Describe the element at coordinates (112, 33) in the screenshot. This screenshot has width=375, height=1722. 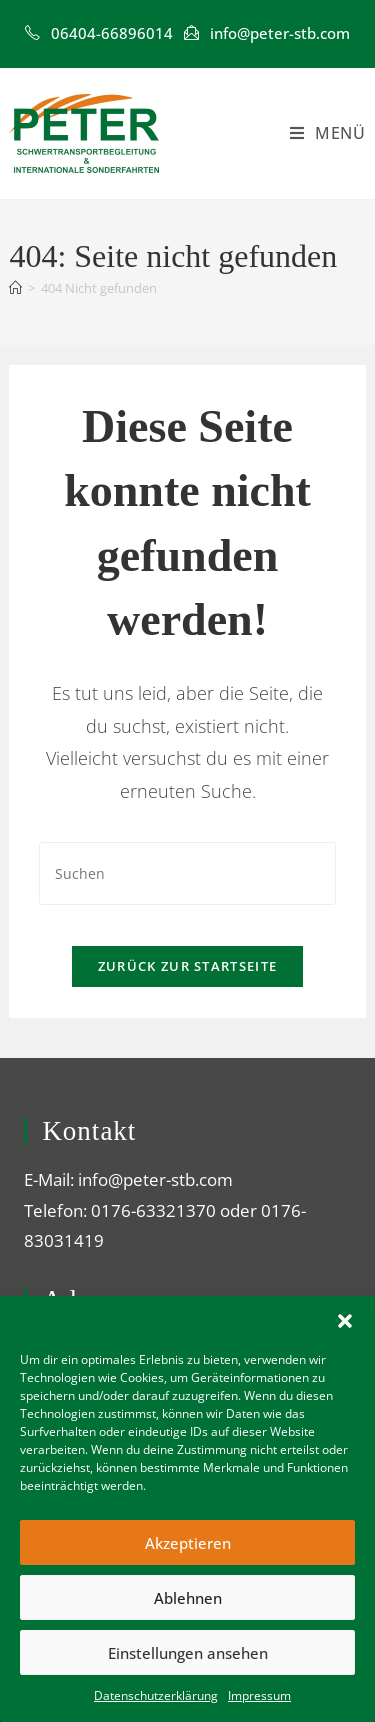
I see `‎06404-66896014` at that location.